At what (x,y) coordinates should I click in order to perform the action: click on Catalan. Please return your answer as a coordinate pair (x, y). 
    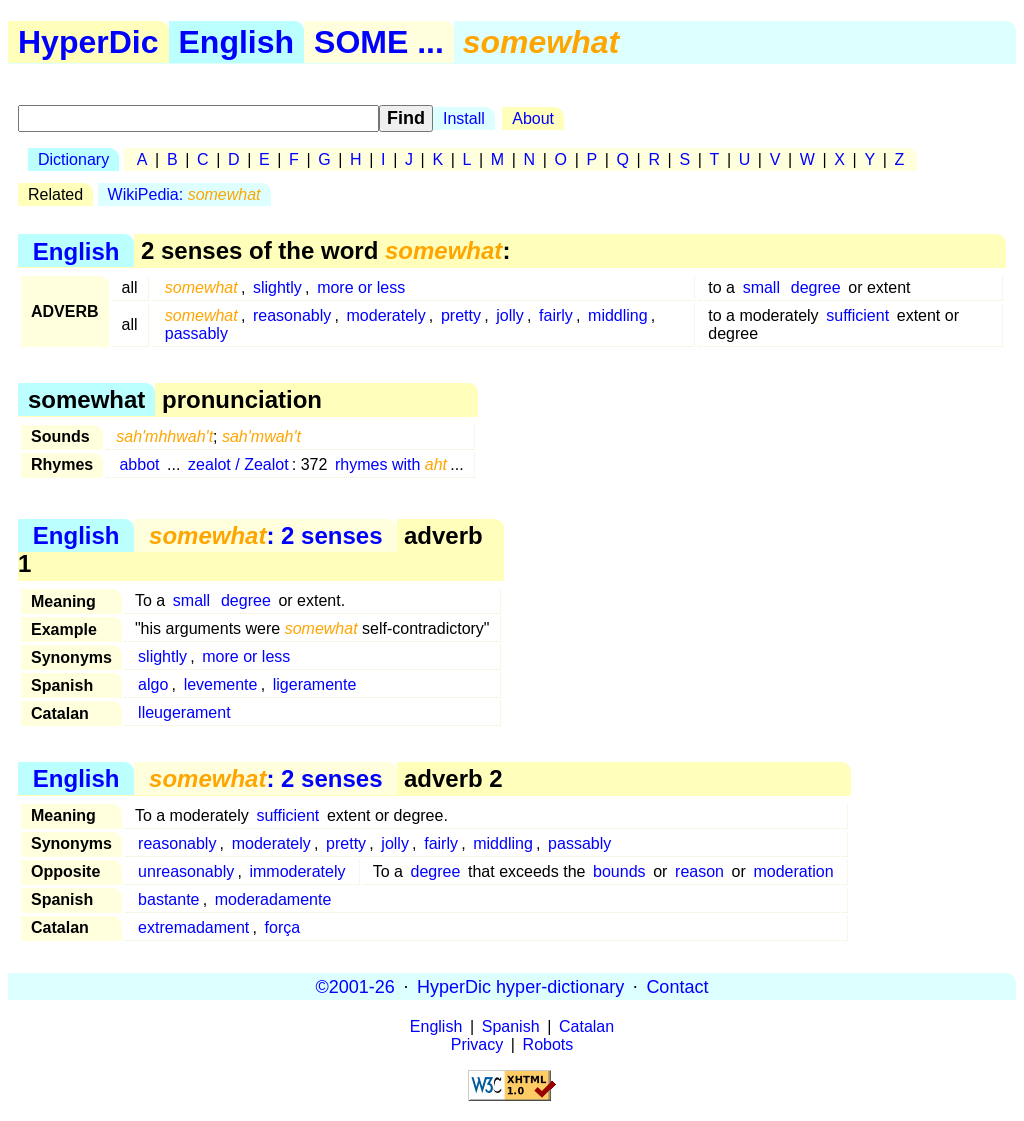
    Looking at the image, I should click on (586, 1026).